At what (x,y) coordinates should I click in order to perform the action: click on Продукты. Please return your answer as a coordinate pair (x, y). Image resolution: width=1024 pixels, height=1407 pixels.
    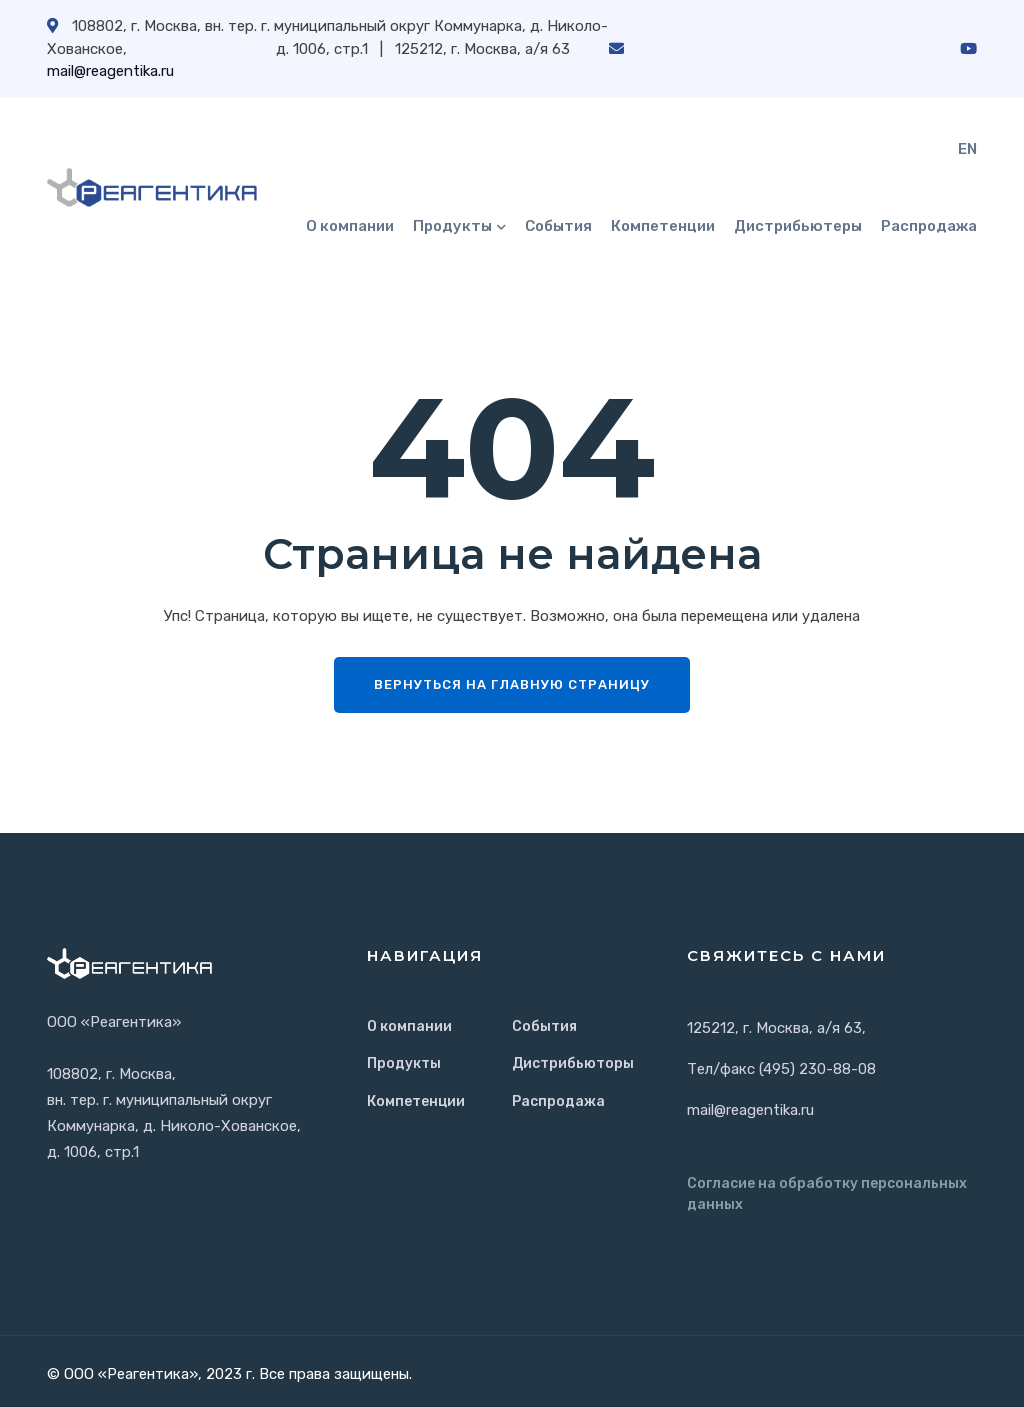
    Looking at the image, I should click on (452, 226).